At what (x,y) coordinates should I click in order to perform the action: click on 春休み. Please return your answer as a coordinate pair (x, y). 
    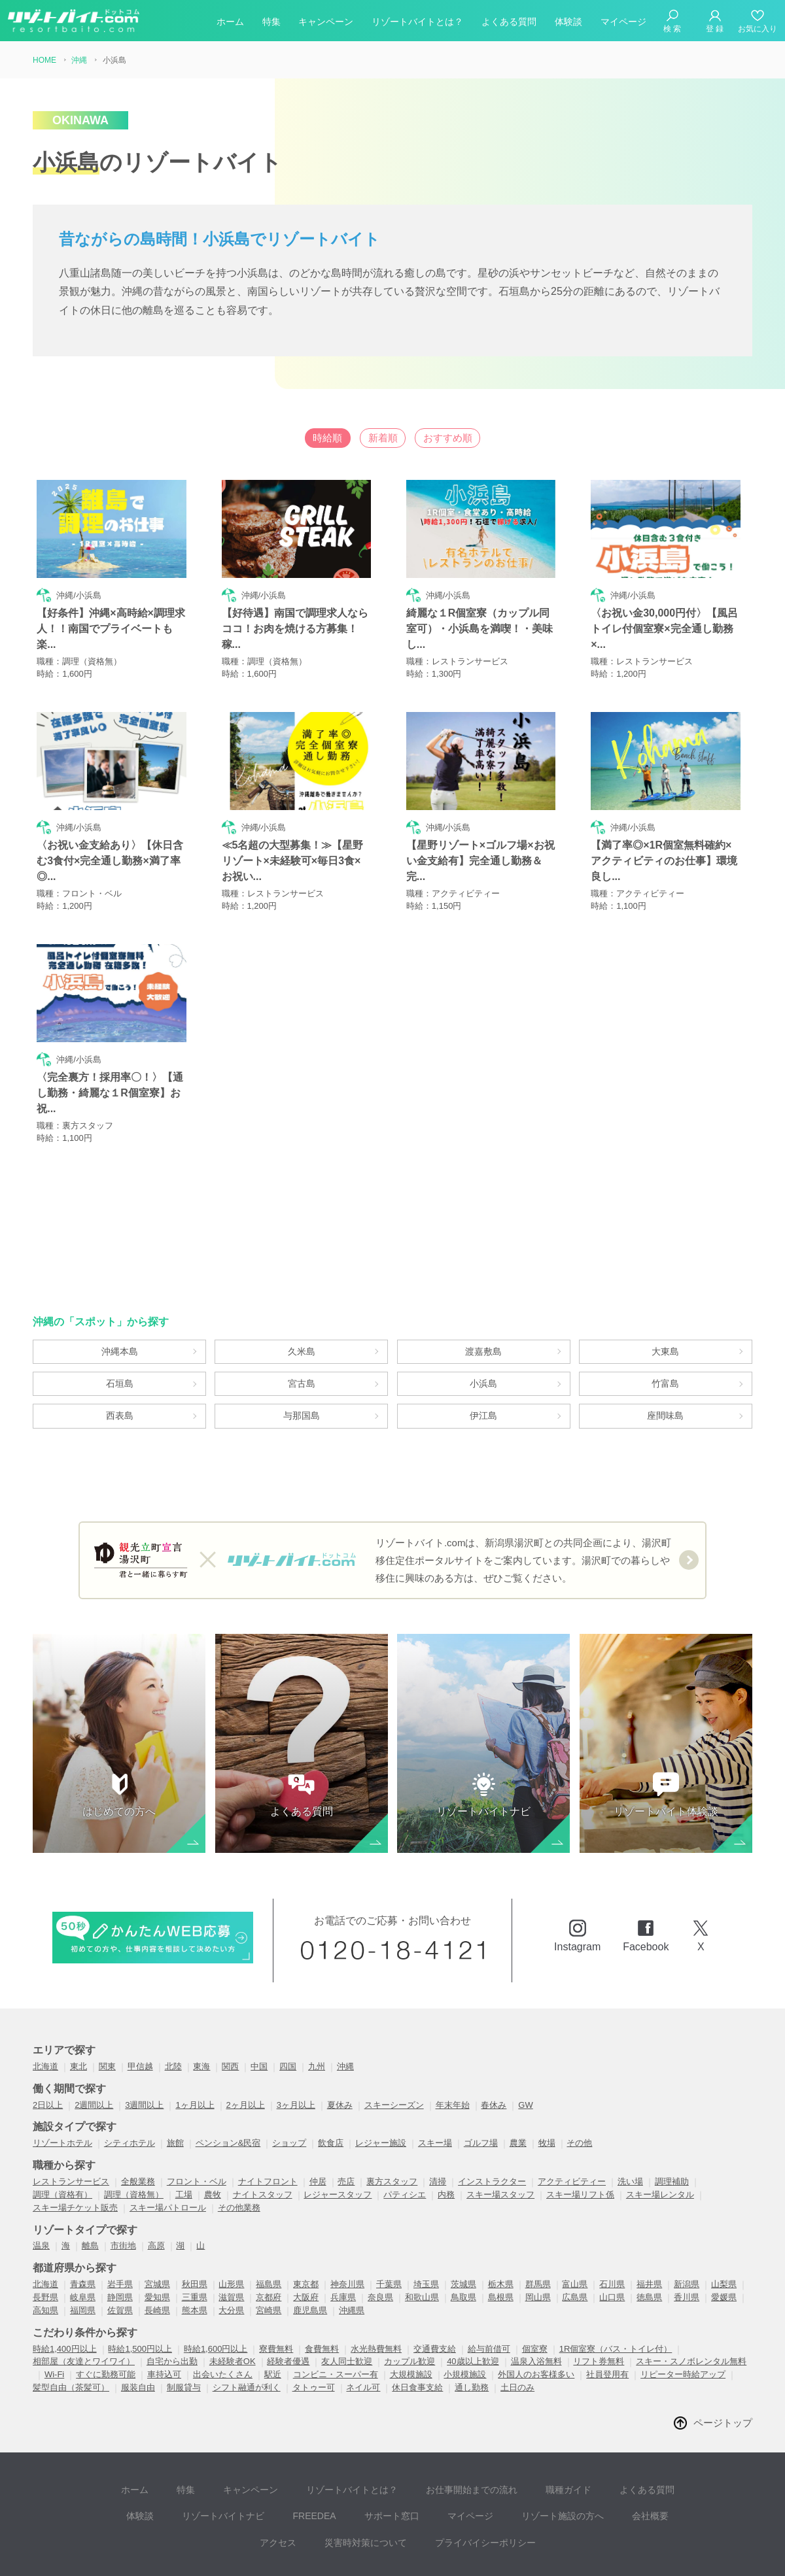
    Looking at the image, I should click on (493, 2049).